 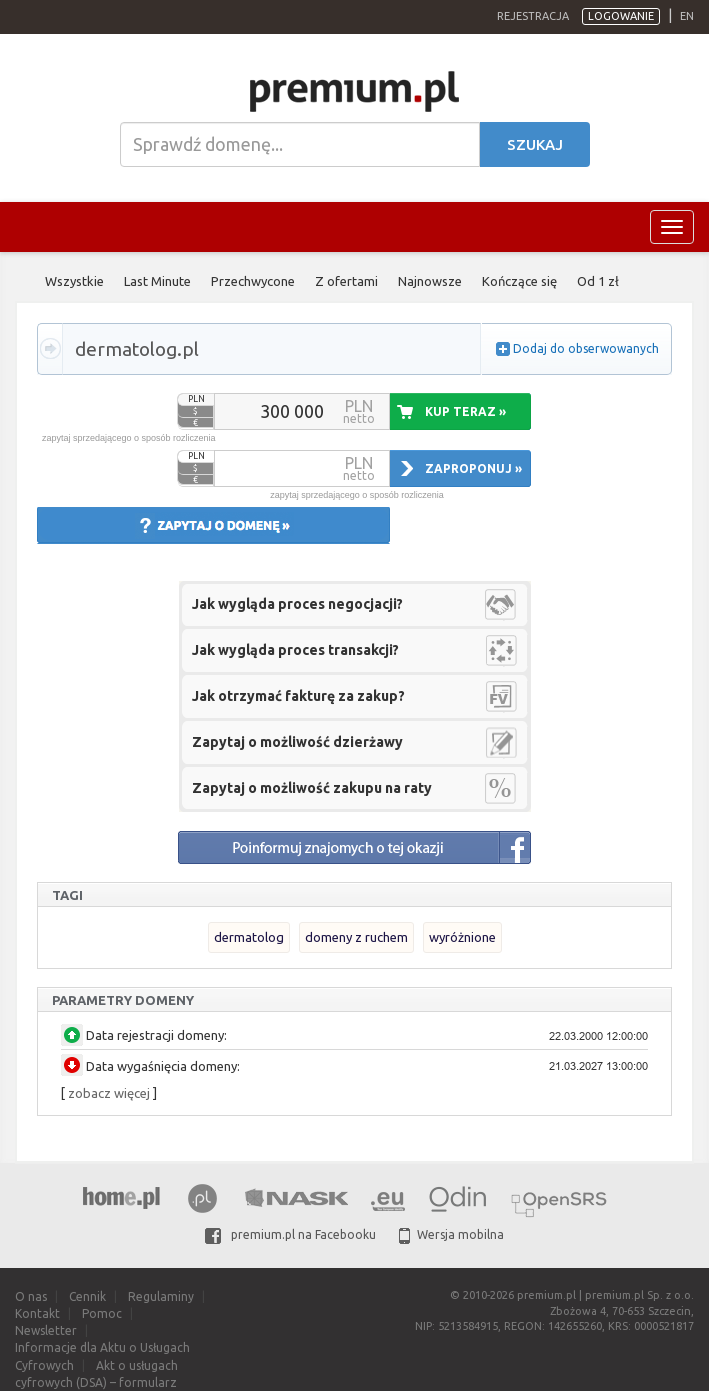 What do you see at coordinates (46, 1330) in the screenshot?
I see `Newsletter` at bounding box center [46, 1330].